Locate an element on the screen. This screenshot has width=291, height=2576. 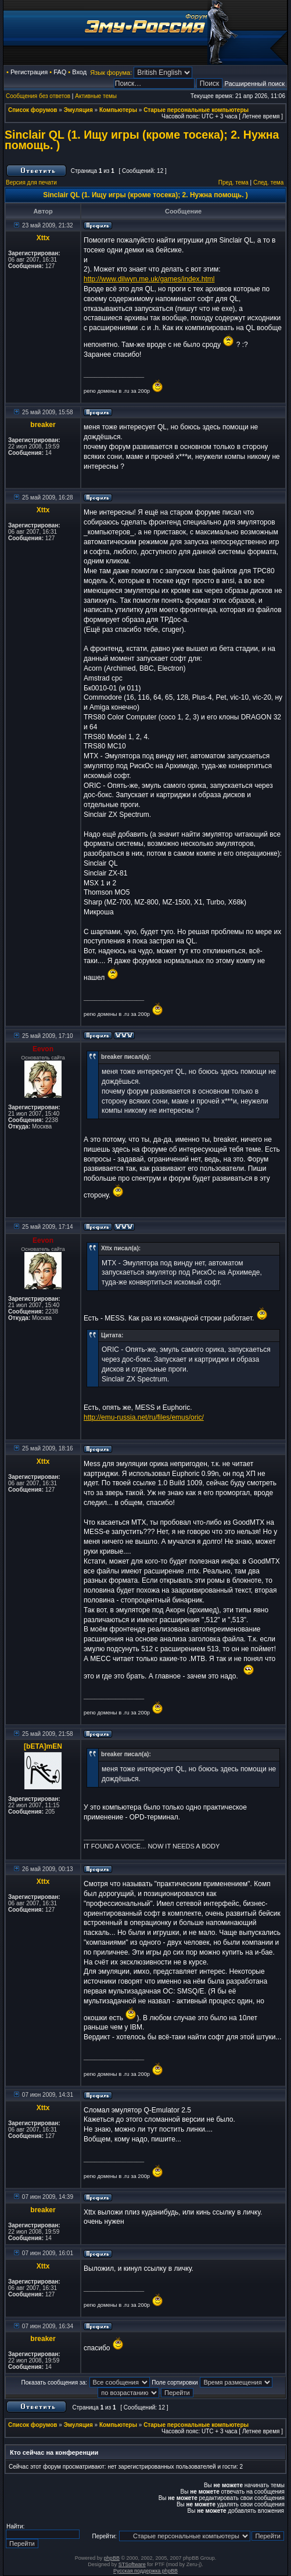
Активные темы is located at coordinates (96, 96).